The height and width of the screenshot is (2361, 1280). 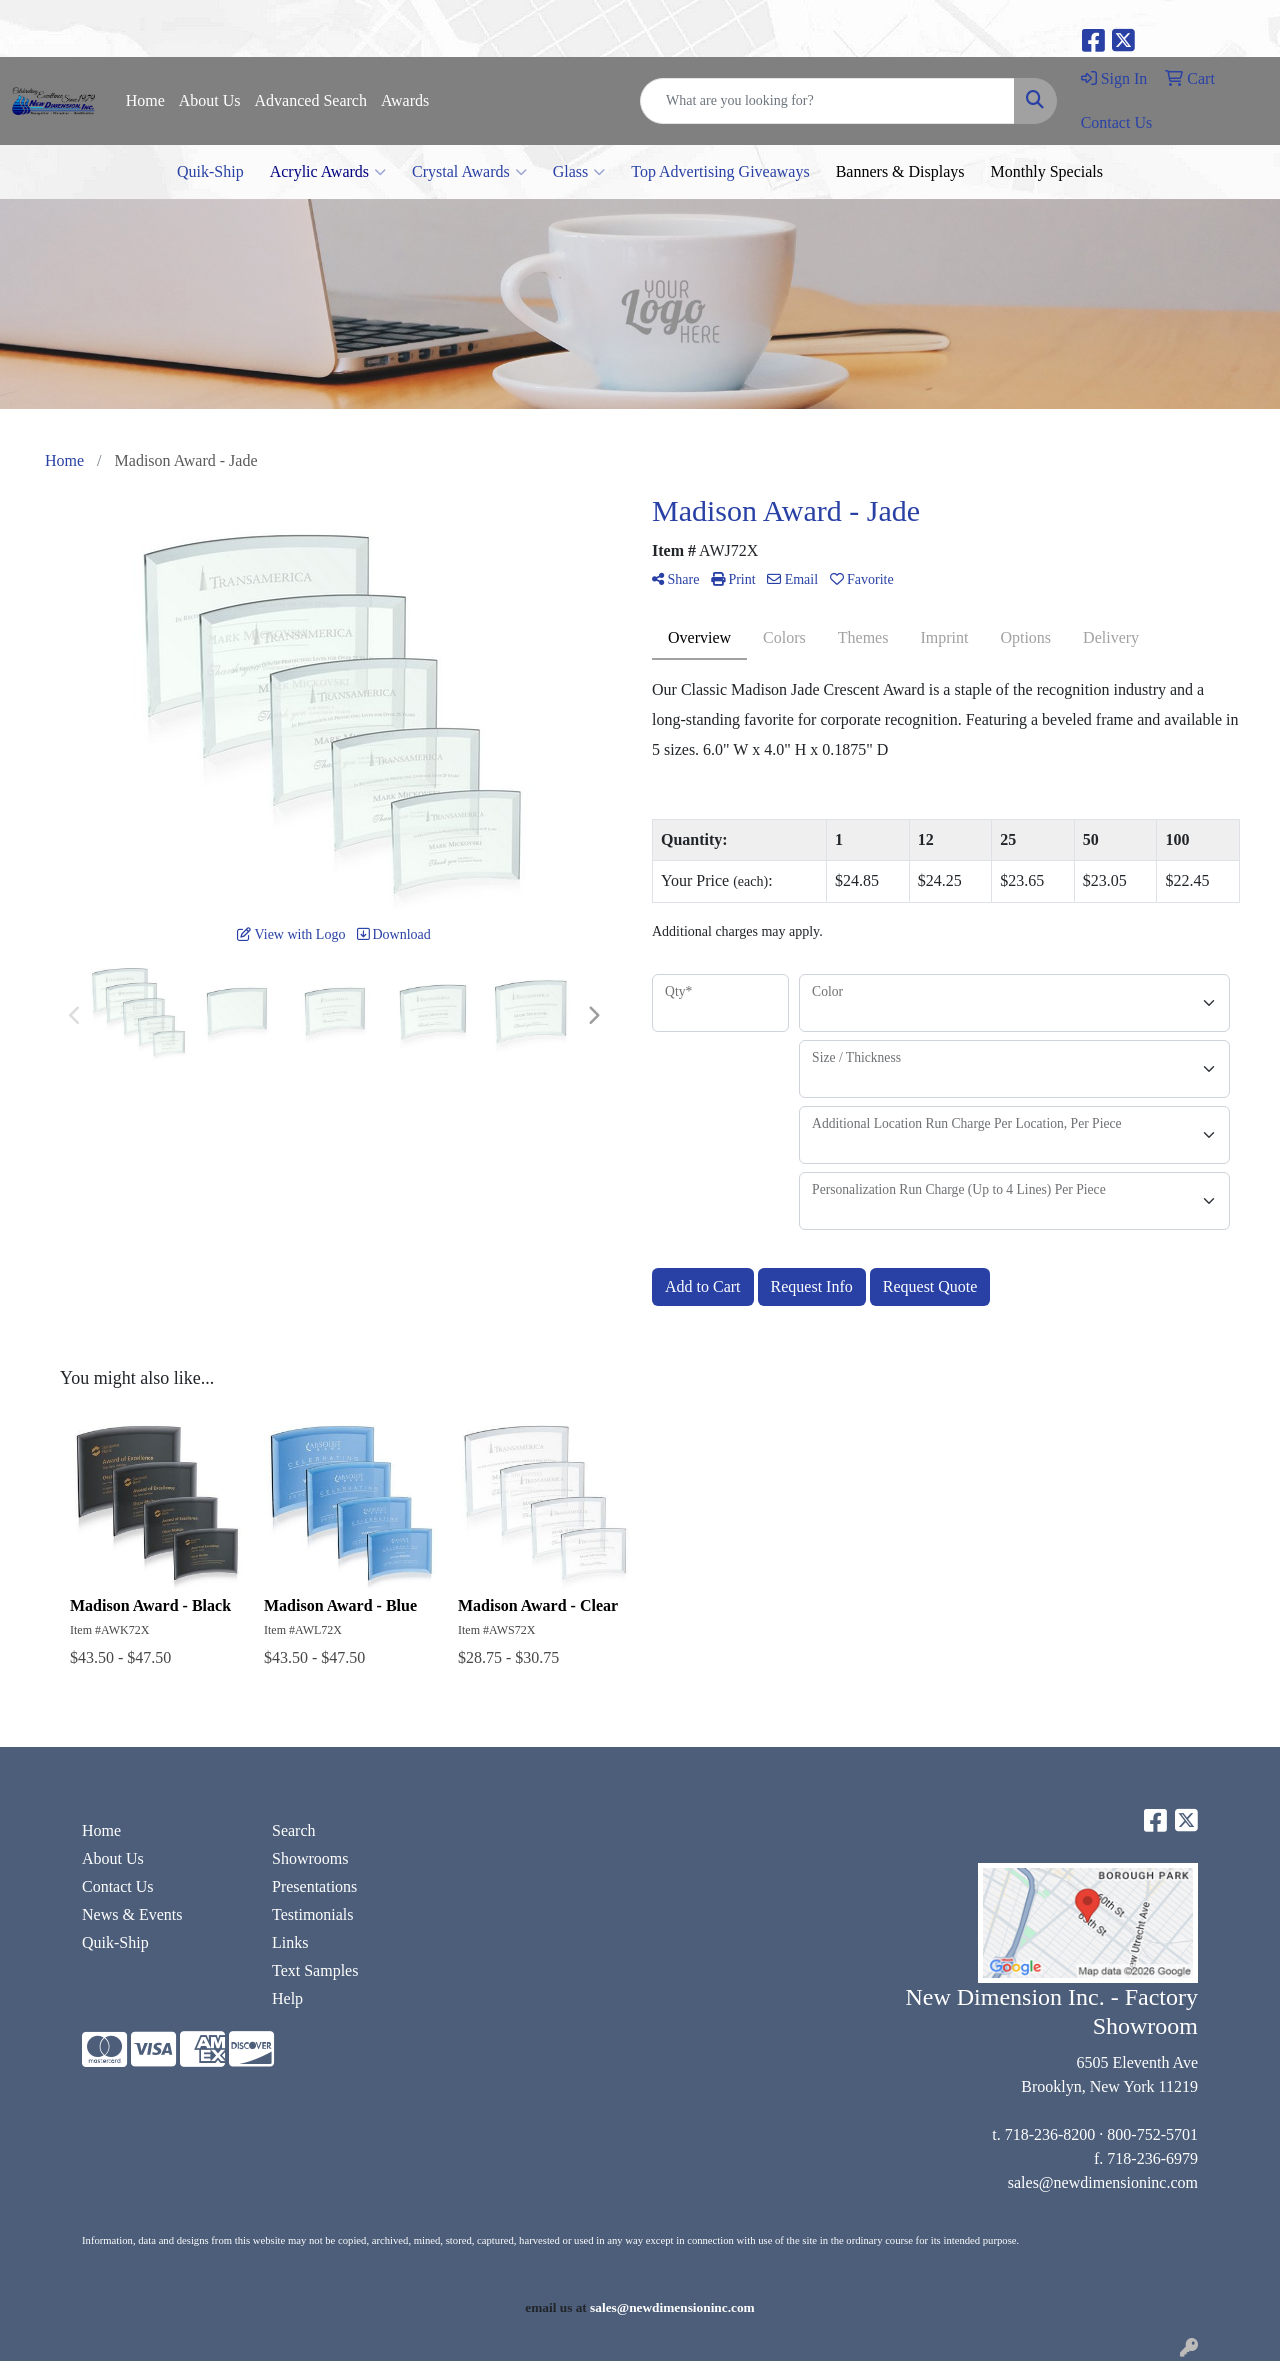 What do you see at coordinates (311, 100) in the screenshot?
I see `Advanced Search` at bounding box center [311, 100].